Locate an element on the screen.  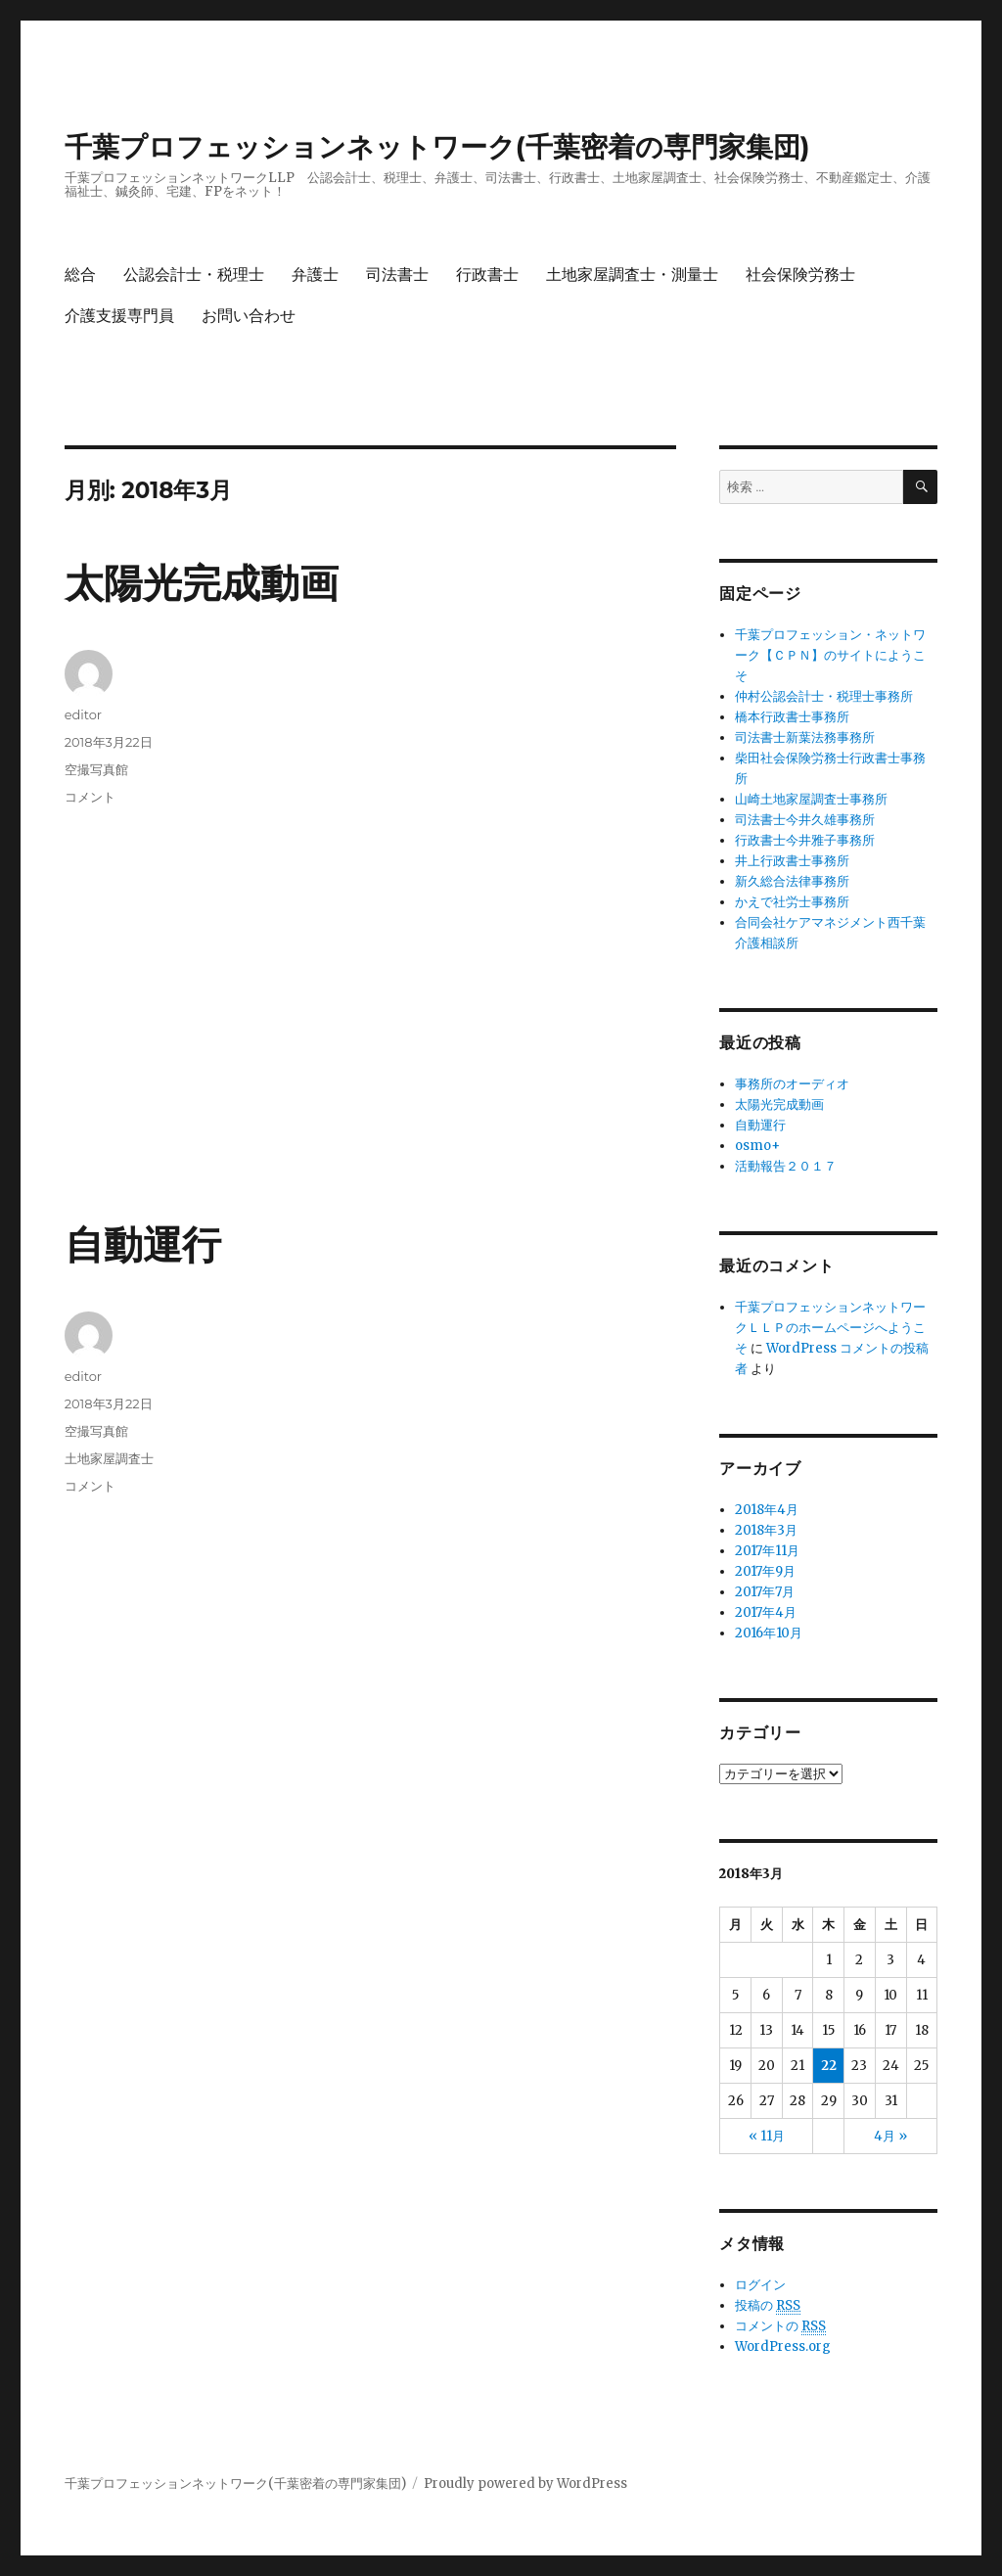
公認会計士・税理士 is located at coordinates (193, 274).